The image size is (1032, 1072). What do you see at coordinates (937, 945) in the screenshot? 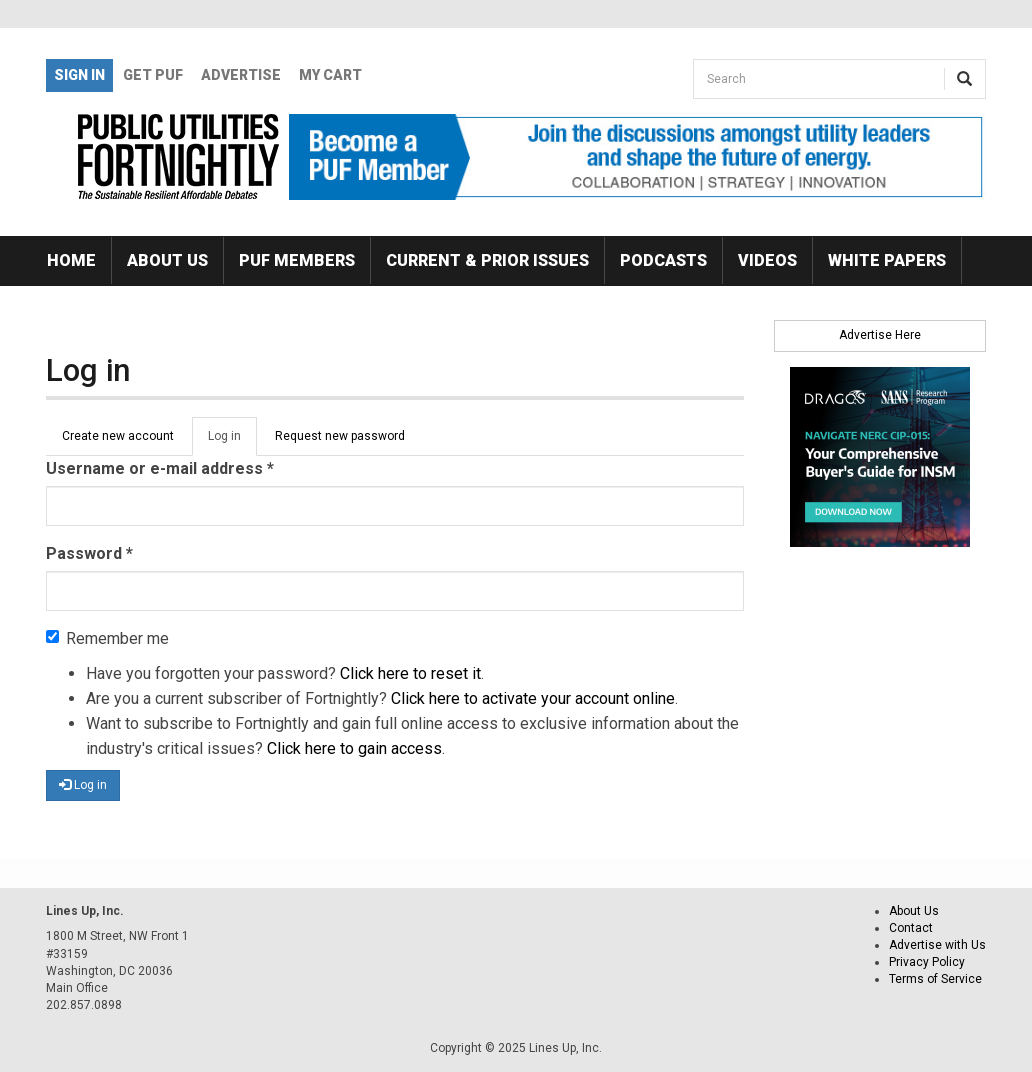
I see `Advertise with Us` at bounding box center [937, 945].